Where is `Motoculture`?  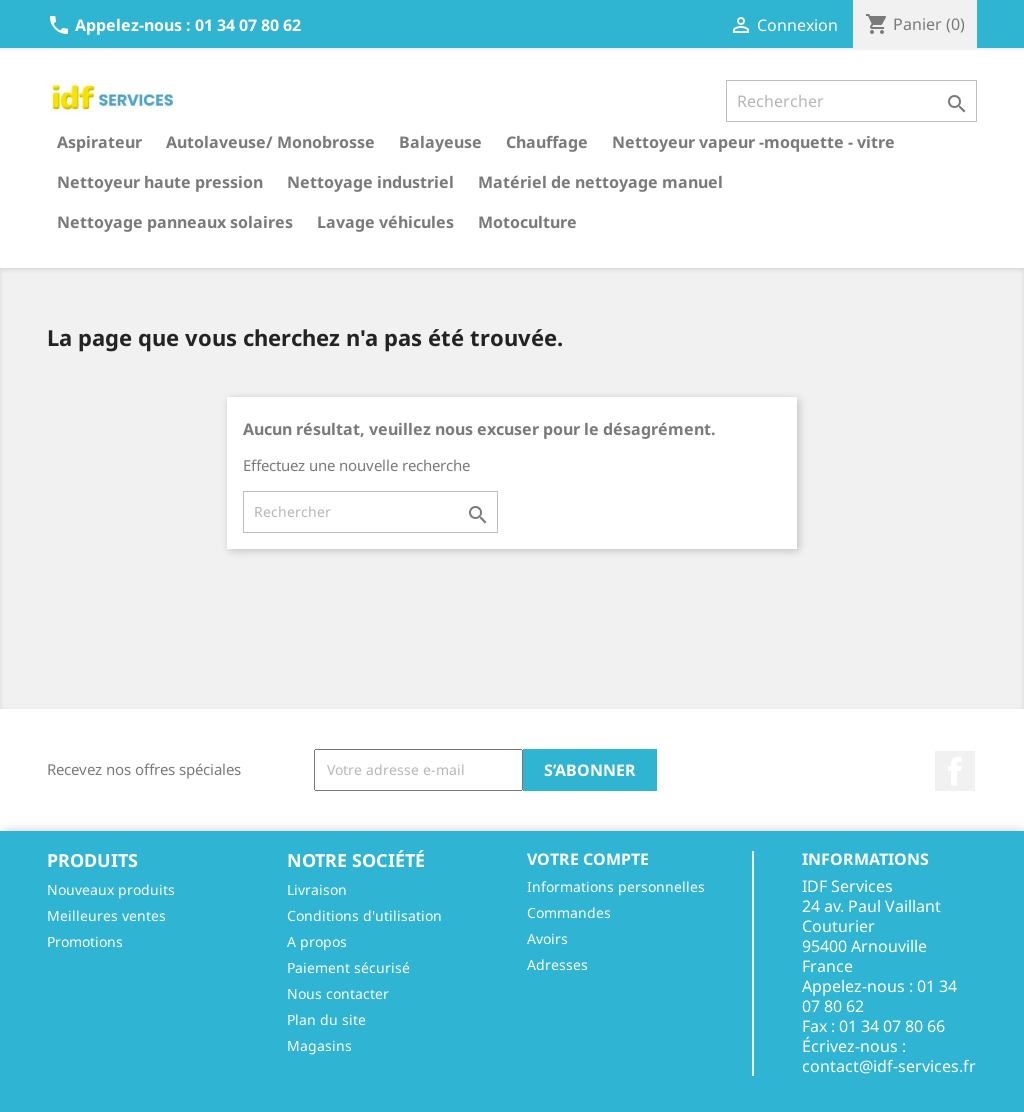 Motoculture is located at coordinates (527, 222).